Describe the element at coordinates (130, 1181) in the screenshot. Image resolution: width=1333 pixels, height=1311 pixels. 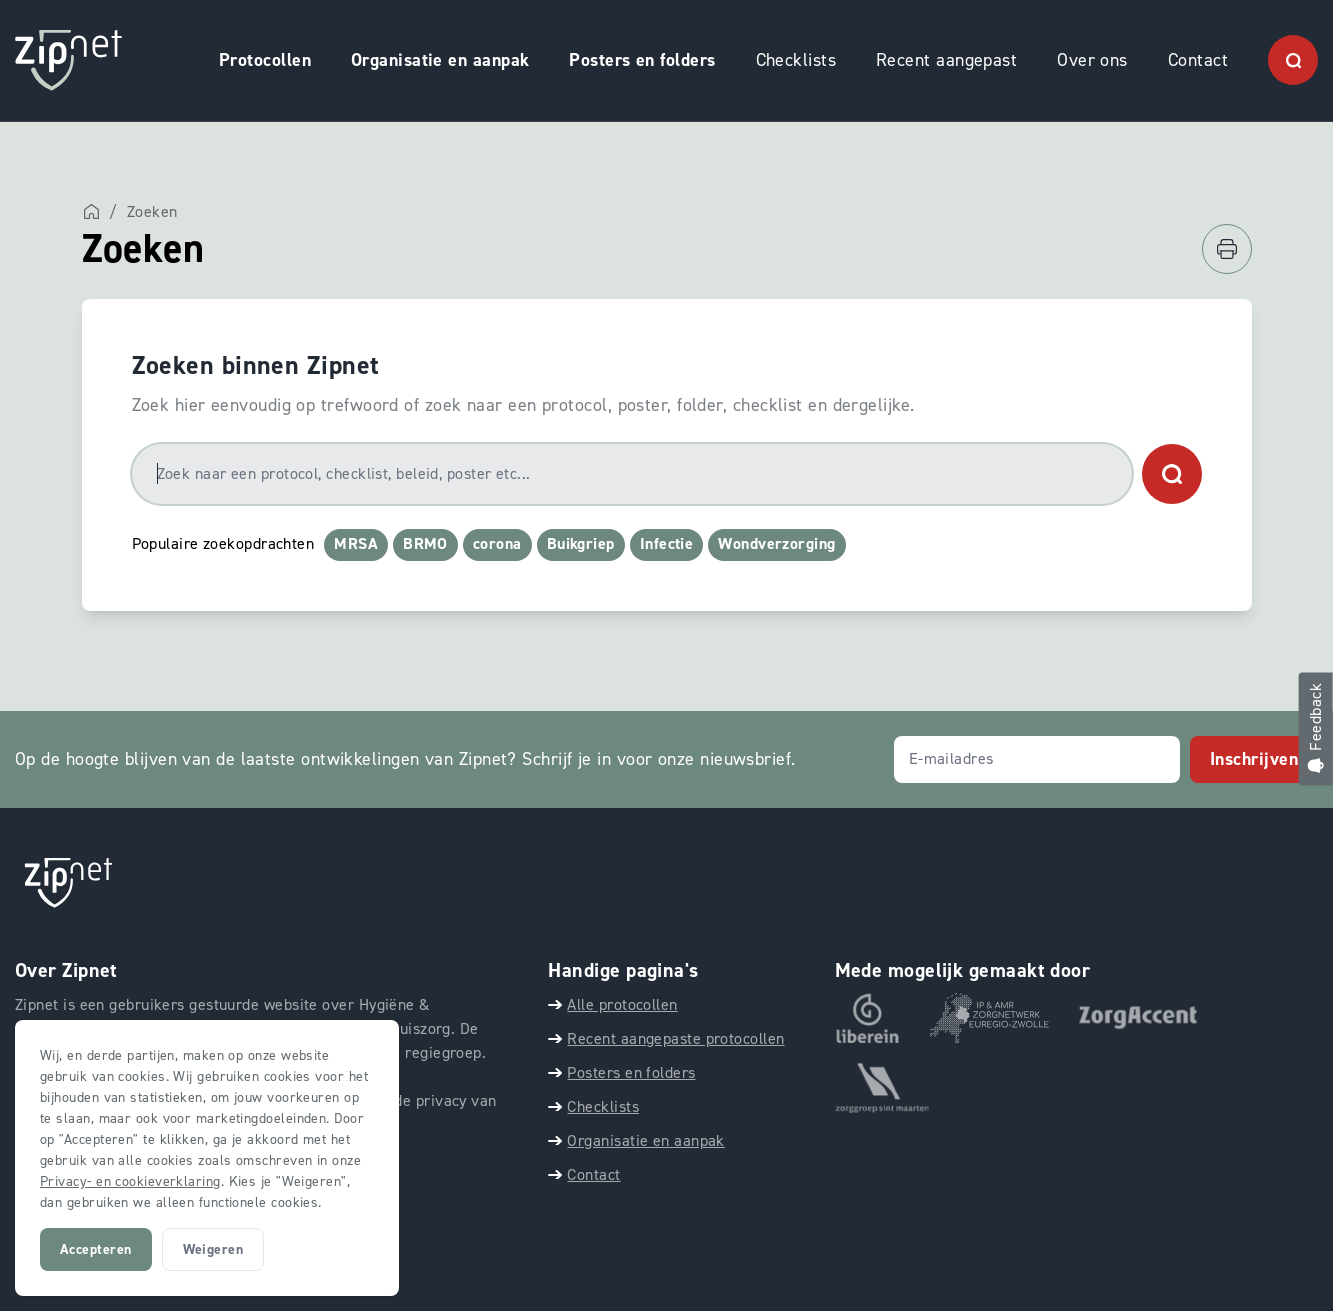
I see `Privacy- en cookieverklaring` at that location.